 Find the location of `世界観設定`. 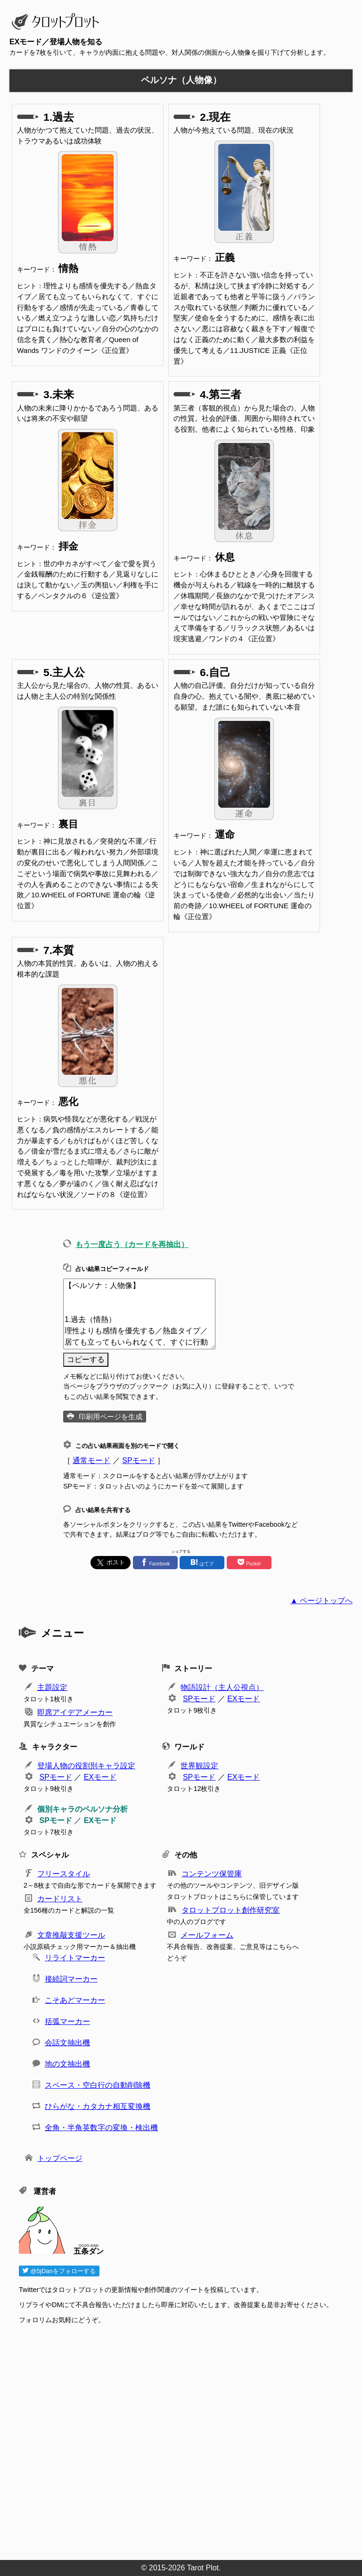

世界観設定 is located at coordinates (199, 1766).